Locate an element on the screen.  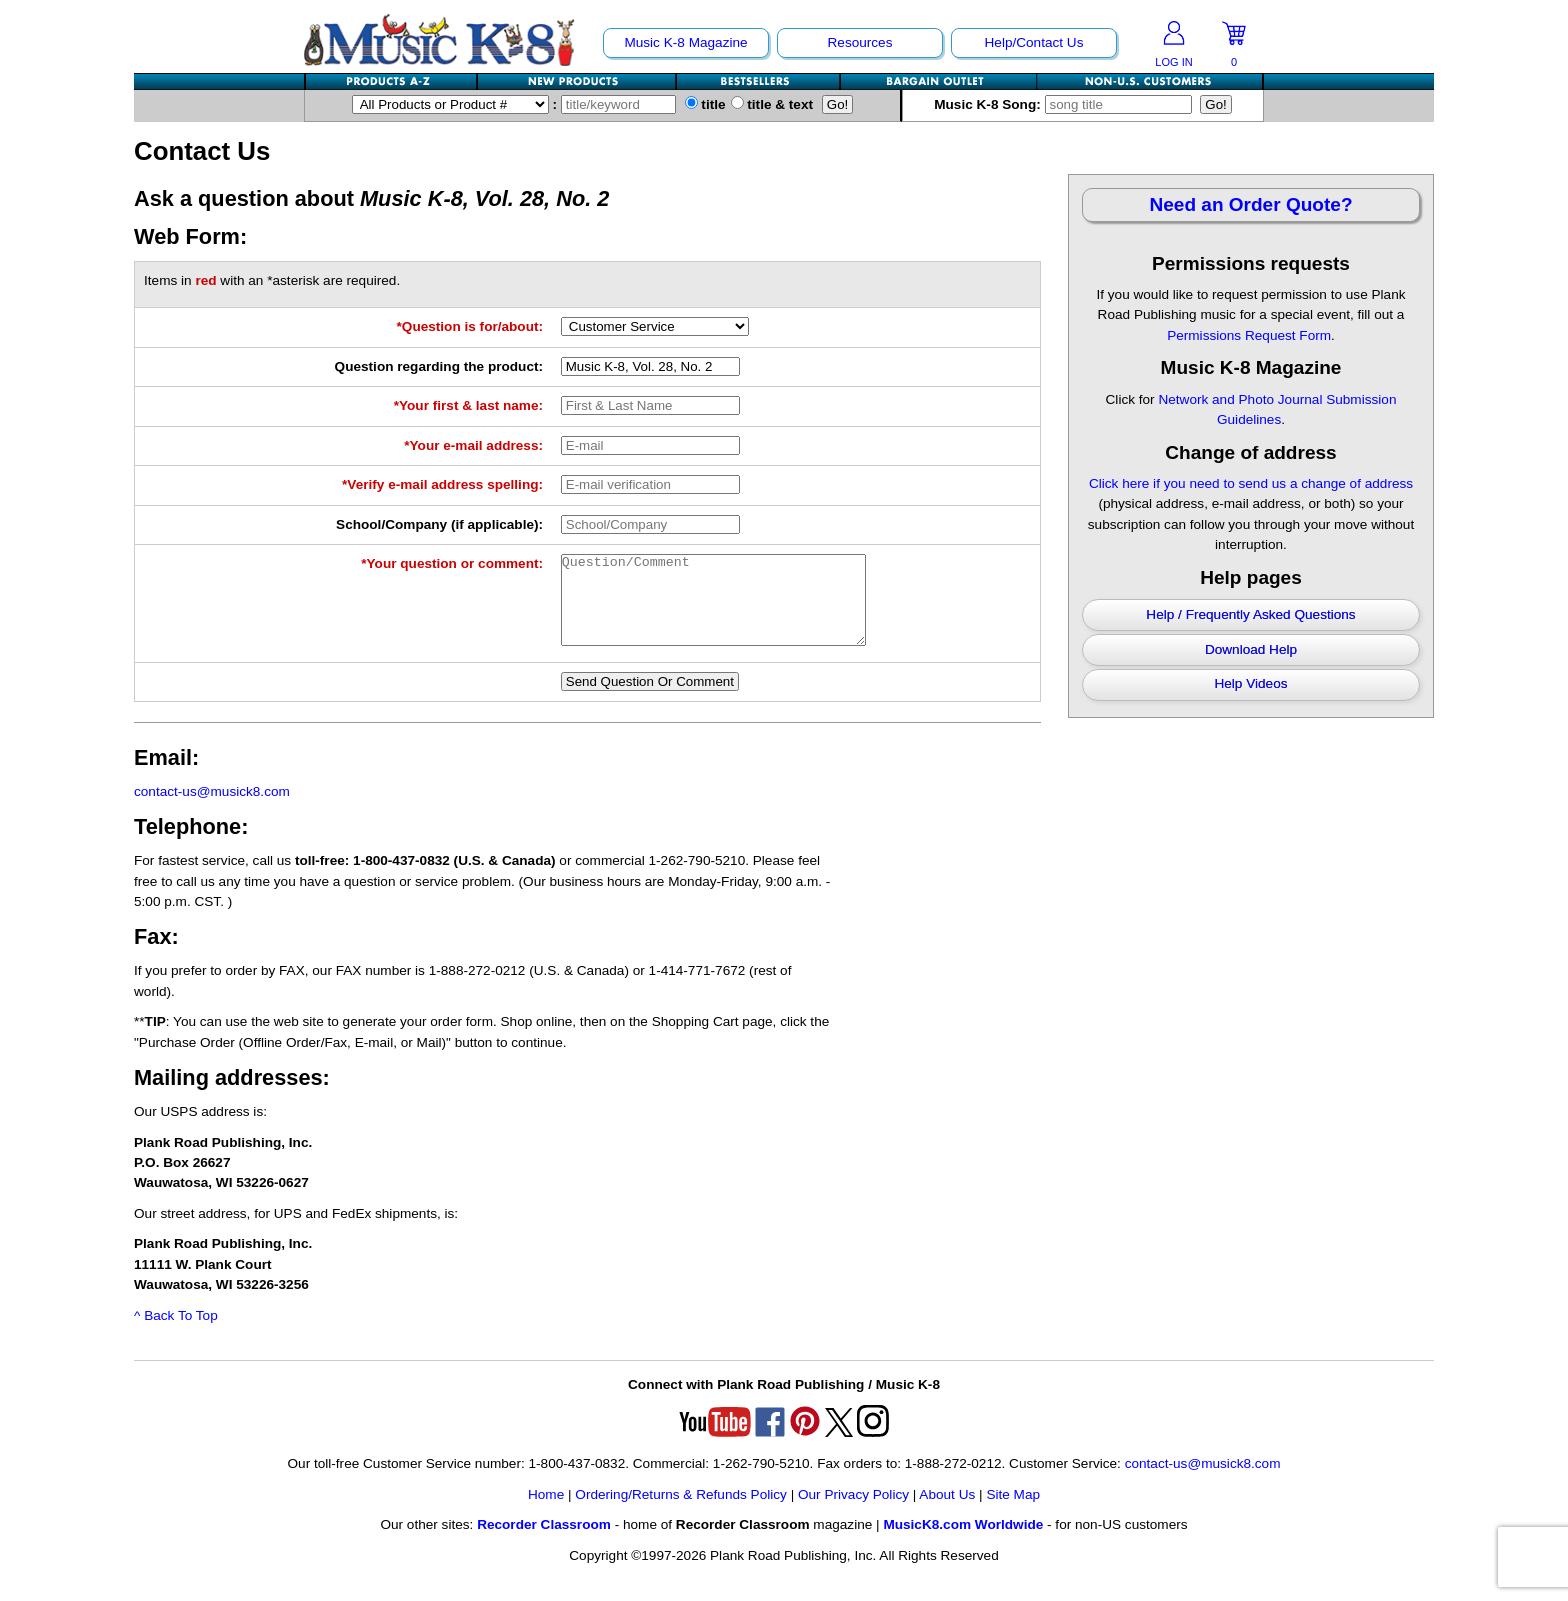
^ Back To Top is located at coordinates (176, 1333).